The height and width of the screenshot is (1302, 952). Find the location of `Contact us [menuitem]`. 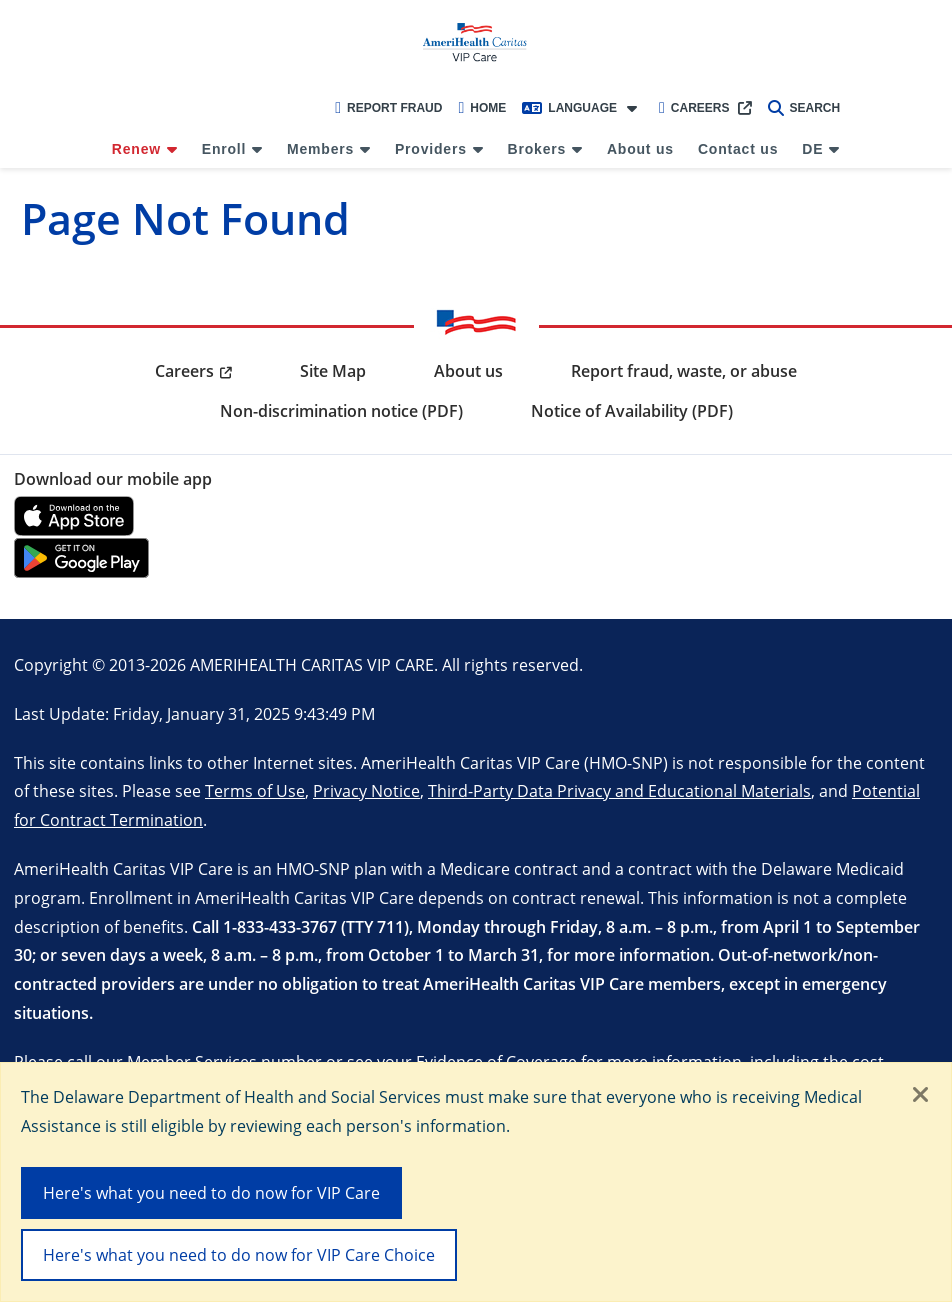

Contact us [menuitem] is located at coordinates (738, 149).